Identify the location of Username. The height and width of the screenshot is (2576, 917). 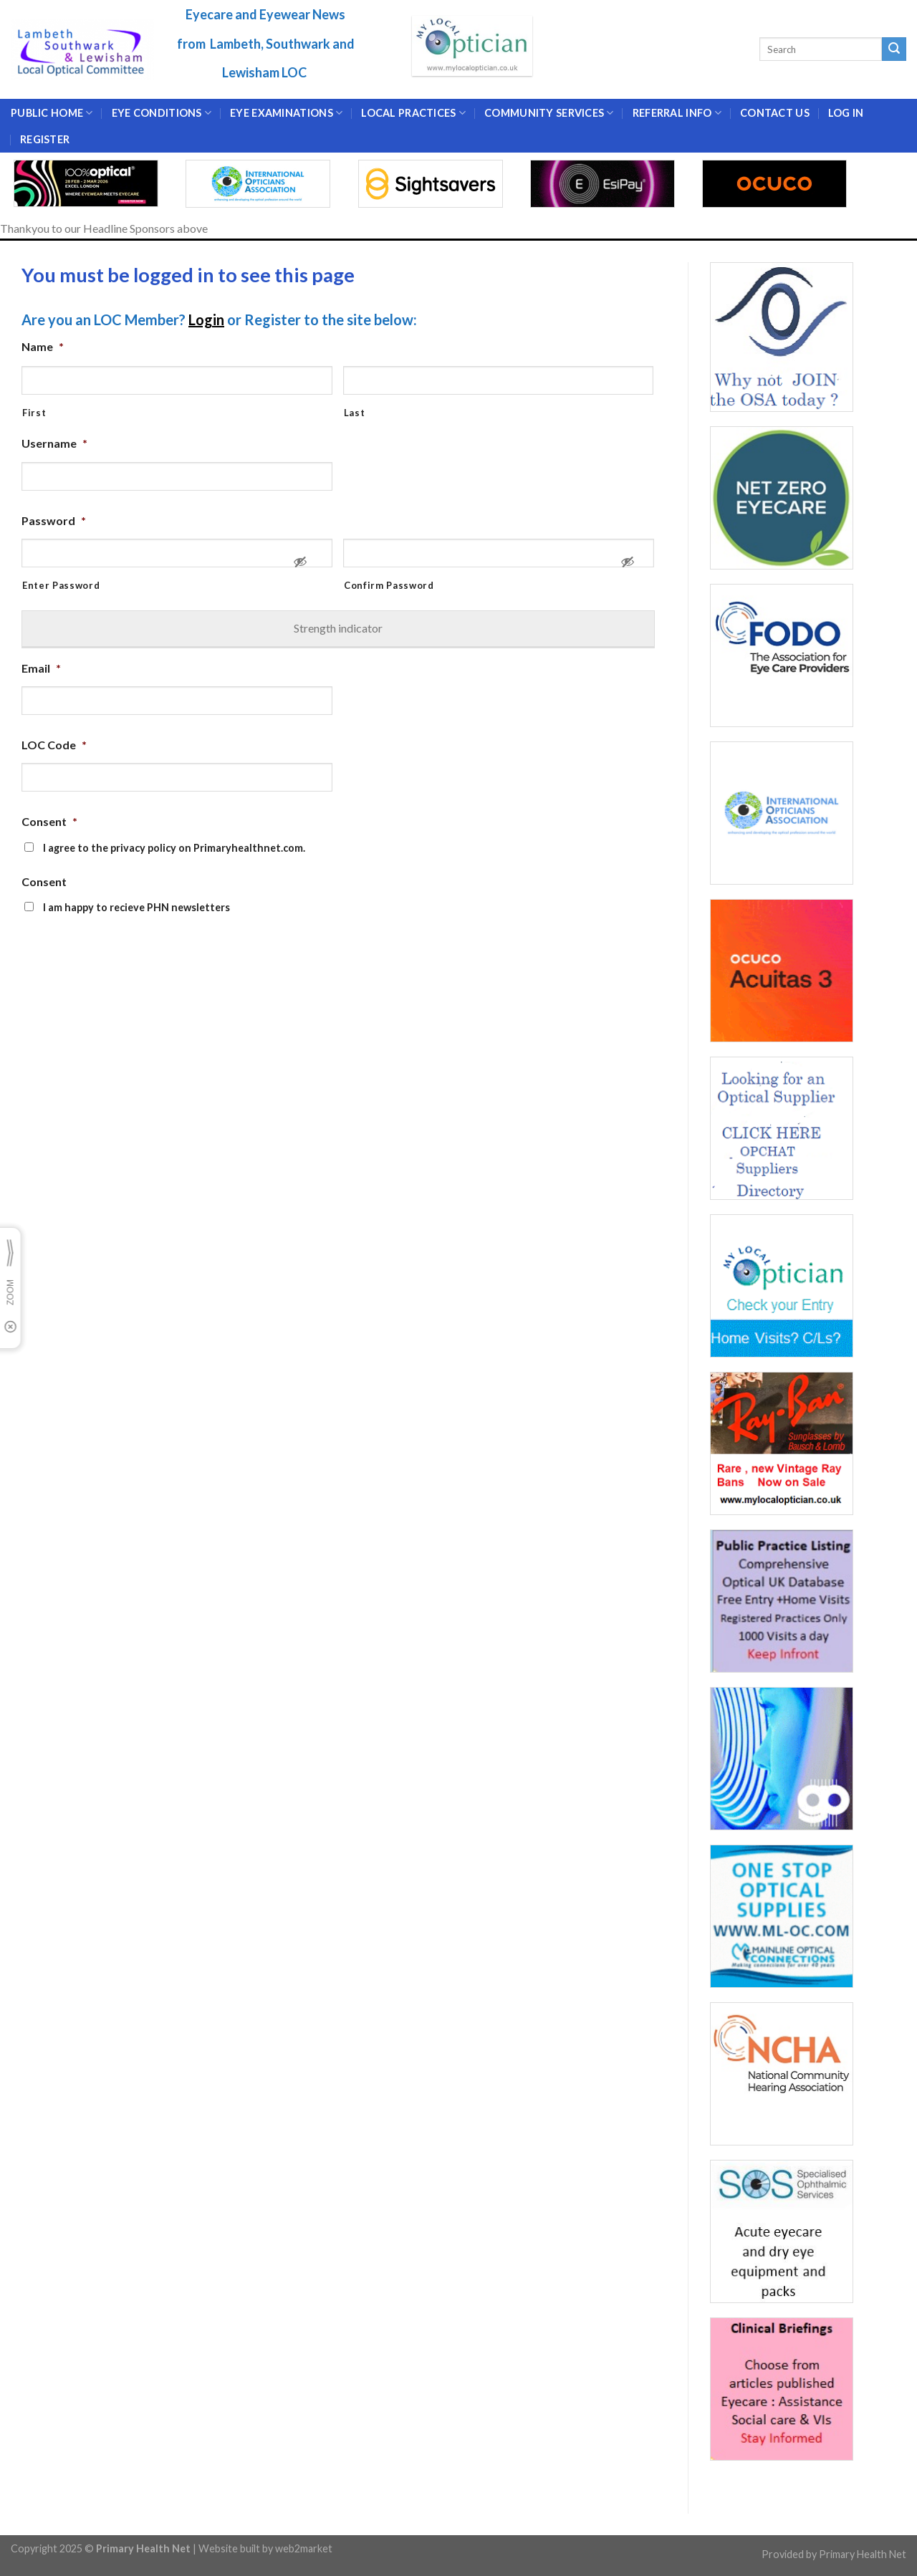
(54, 443).